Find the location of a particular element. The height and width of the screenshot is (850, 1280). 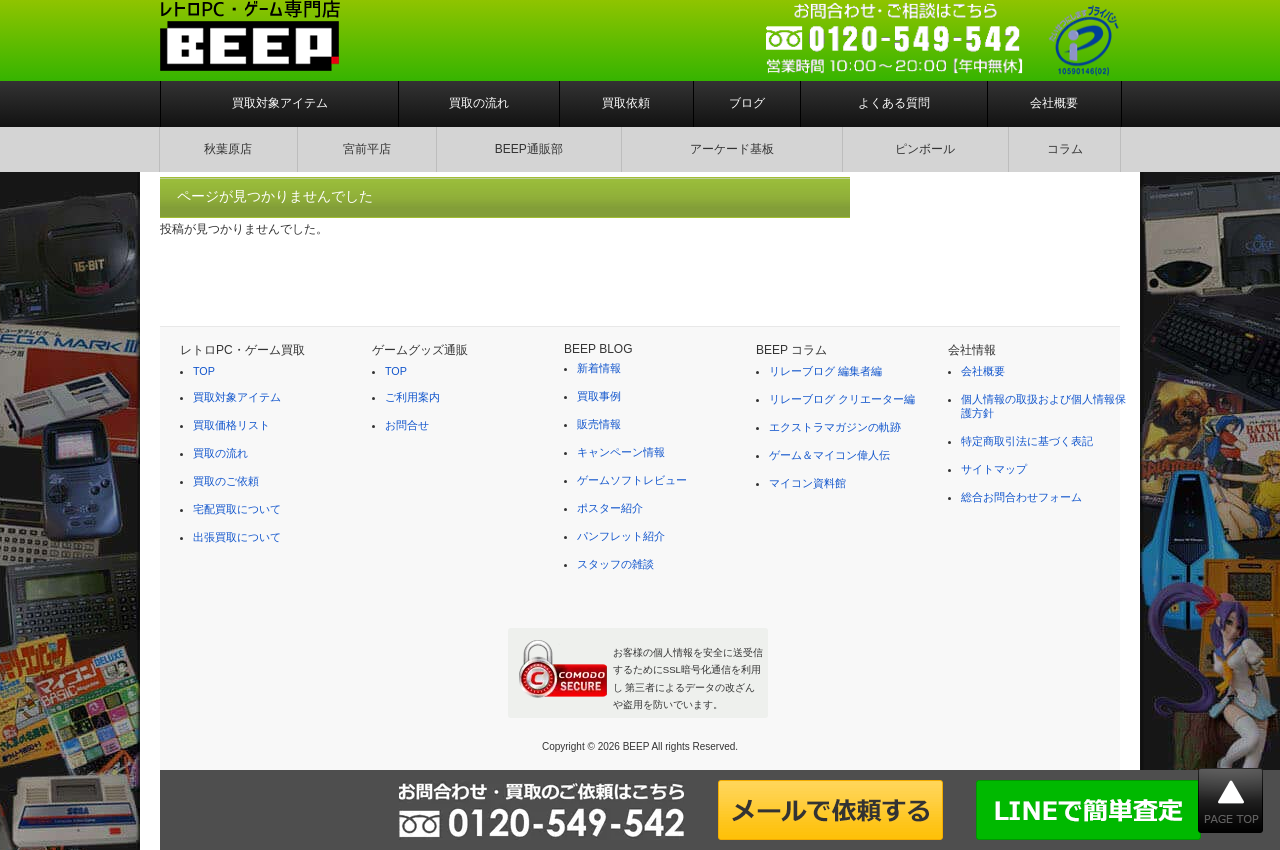

買取事例 is located at coordinates (599, 396).